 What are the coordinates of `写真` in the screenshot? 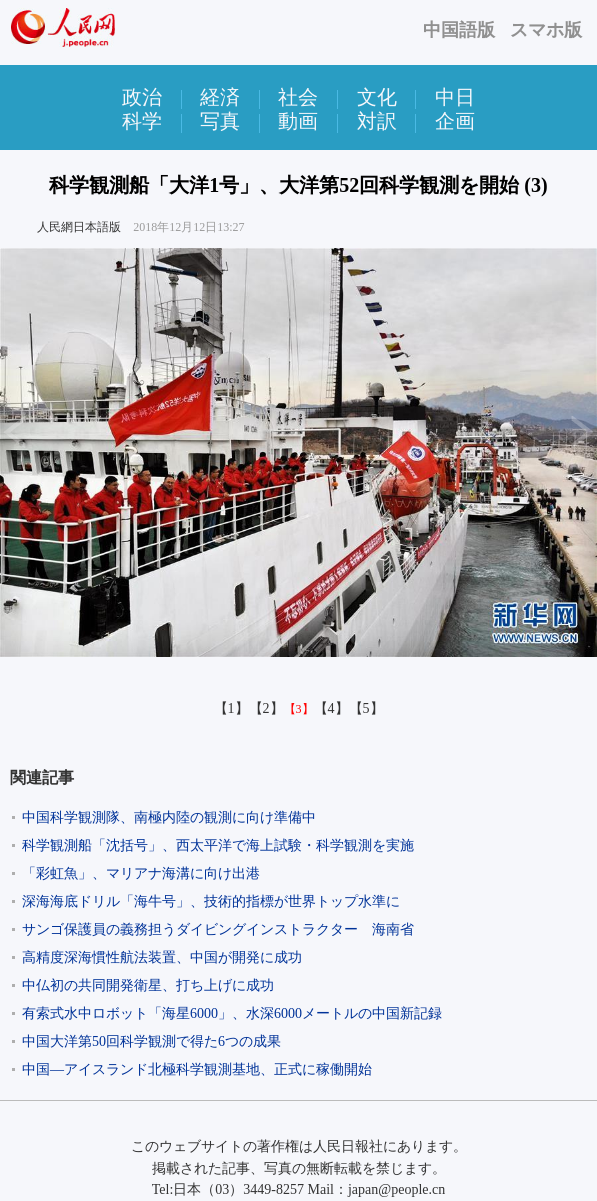 It's located at (220, 121).